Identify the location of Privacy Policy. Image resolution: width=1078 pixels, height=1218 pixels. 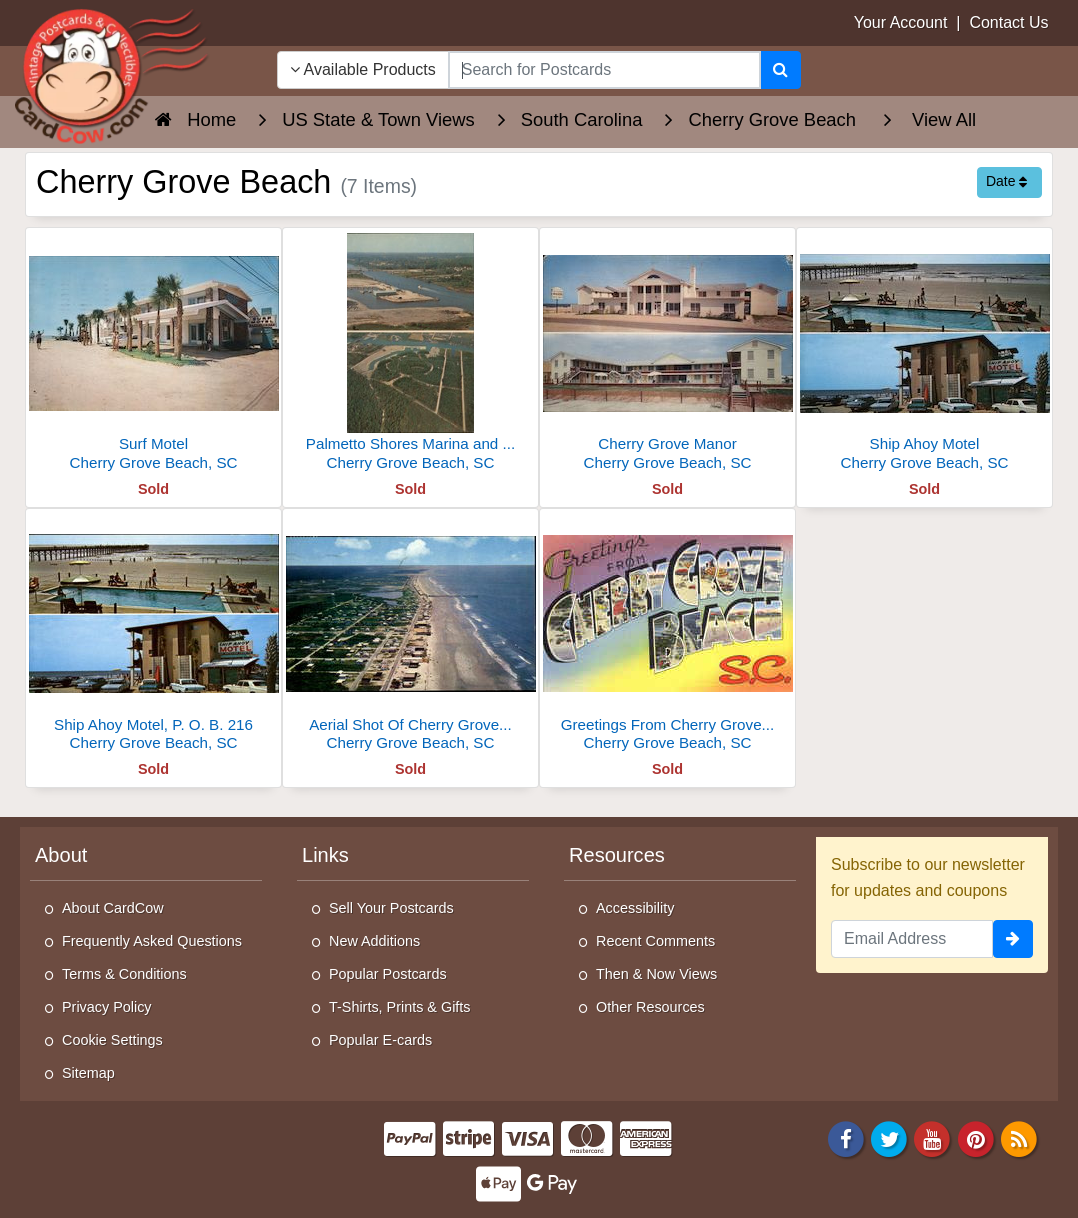
(107, 1007).